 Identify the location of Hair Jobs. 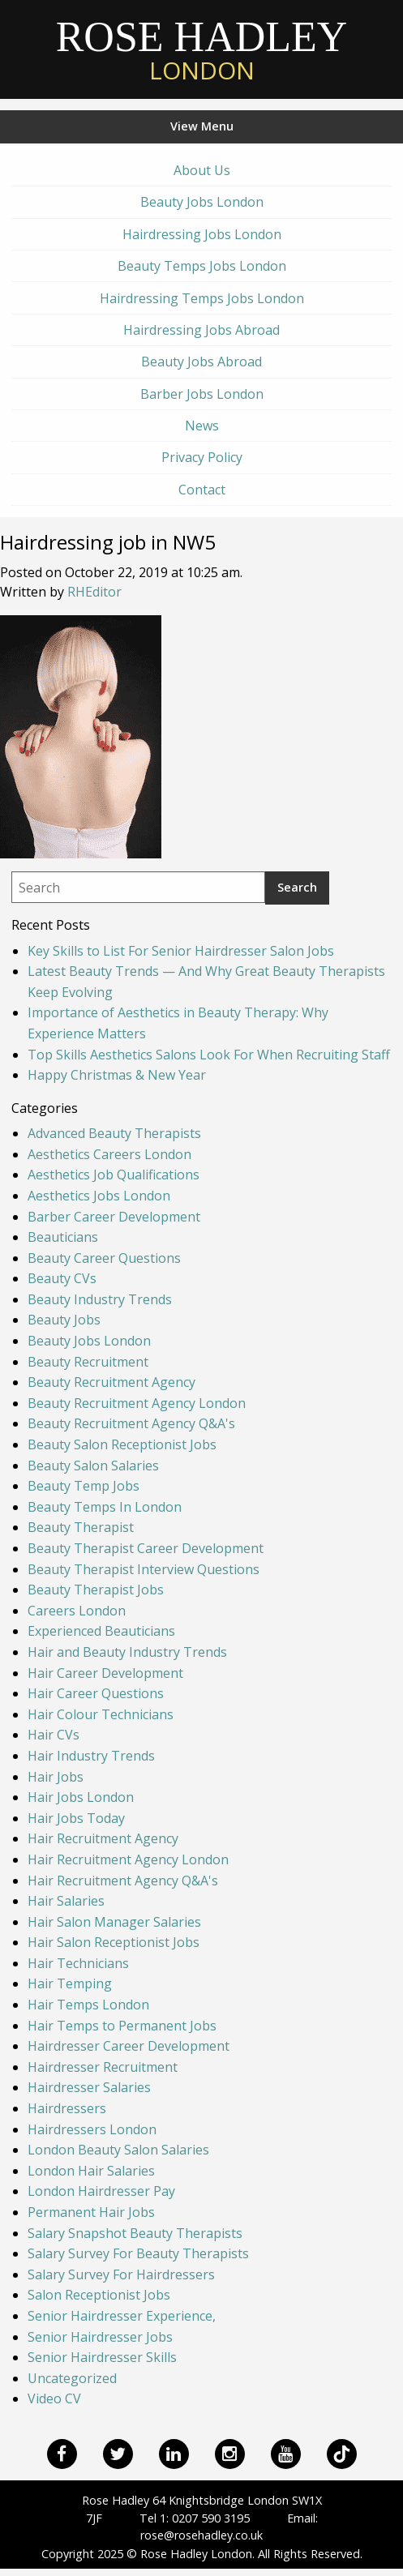
(56, 1777).